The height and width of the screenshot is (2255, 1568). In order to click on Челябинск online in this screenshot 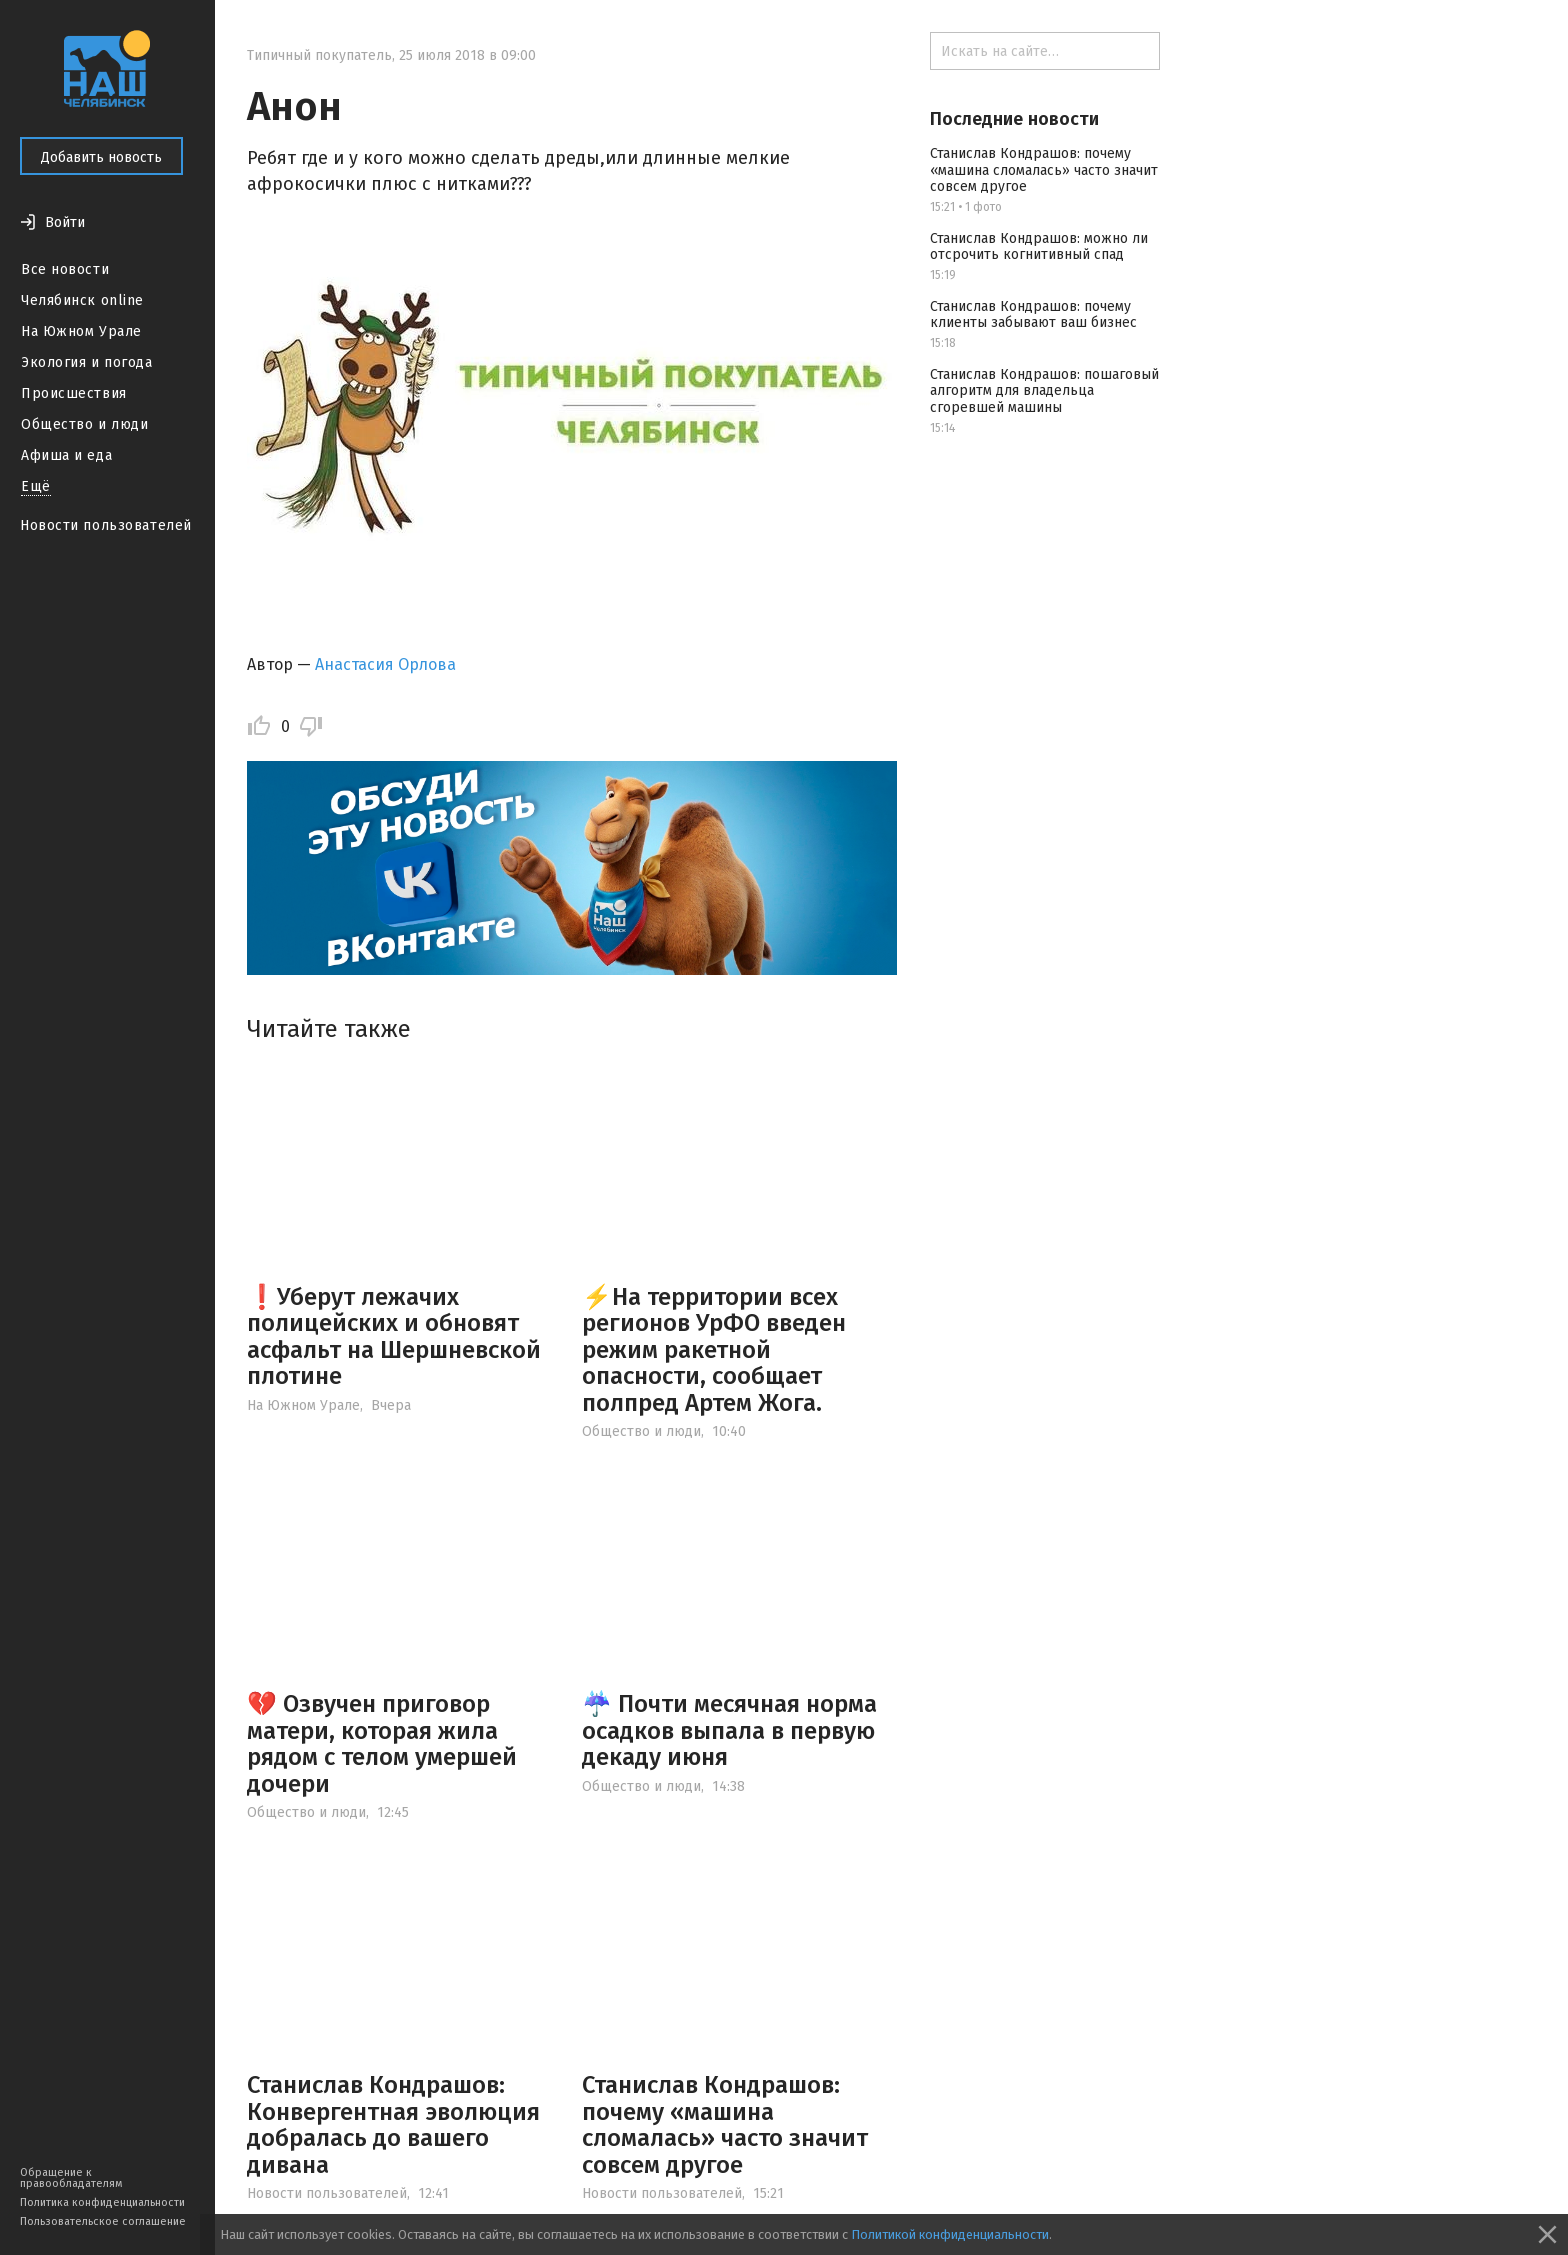, I will do `click(82, 300)`.